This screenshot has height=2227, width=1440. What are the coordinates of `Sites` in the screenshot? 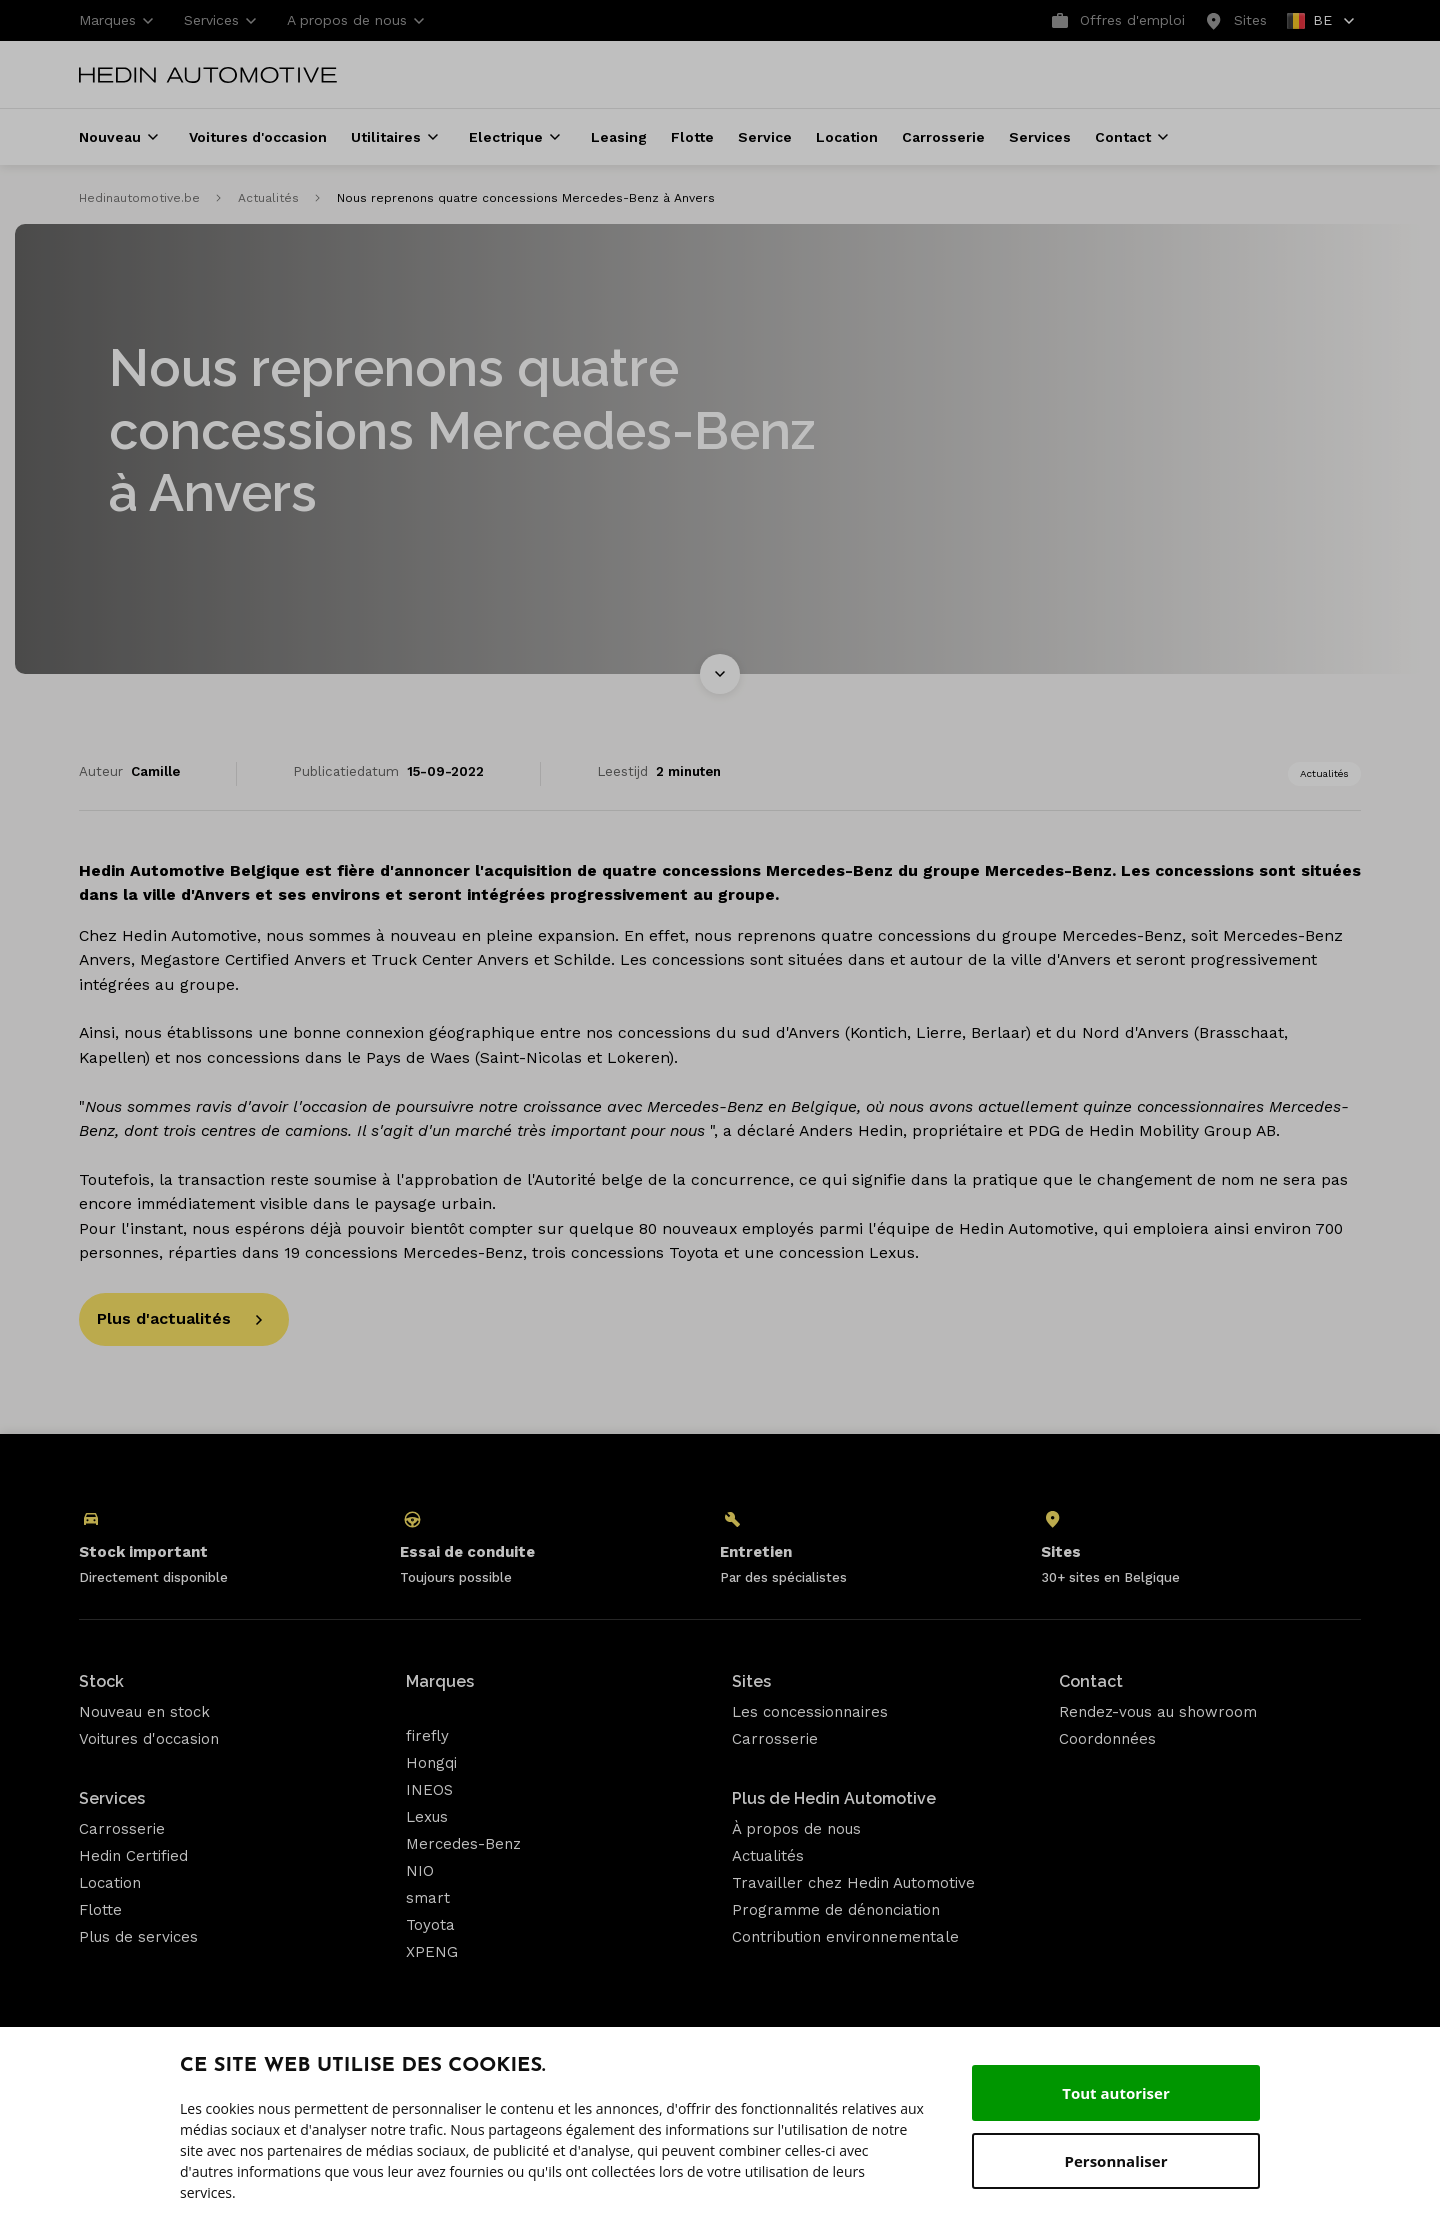 It's located at (751, 1681).